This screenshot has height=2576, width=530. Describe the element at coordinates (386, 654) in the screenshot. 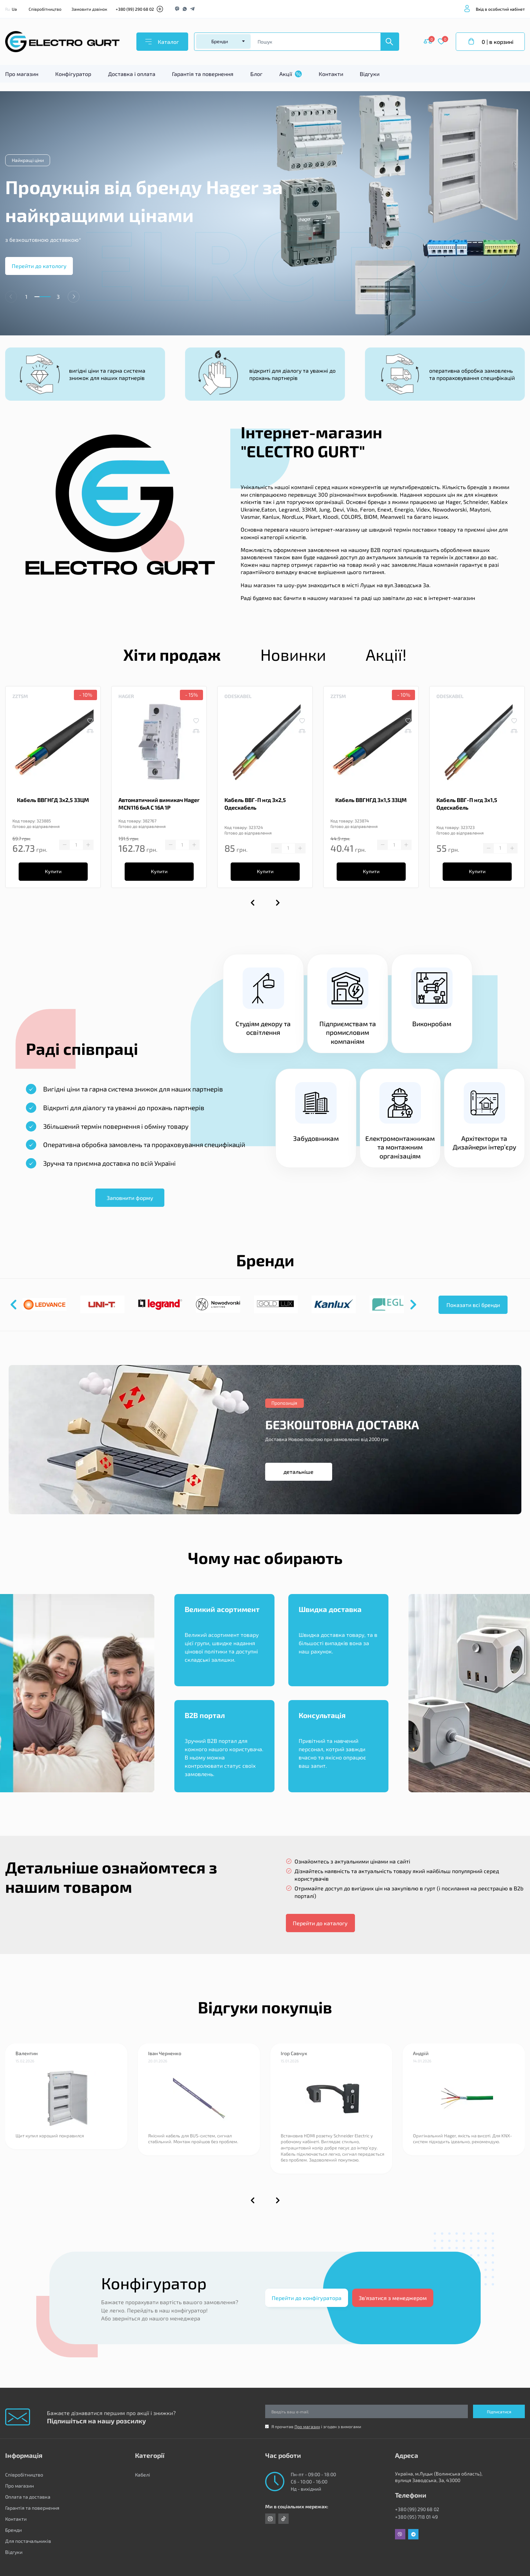

I see `Акції!` at that location.